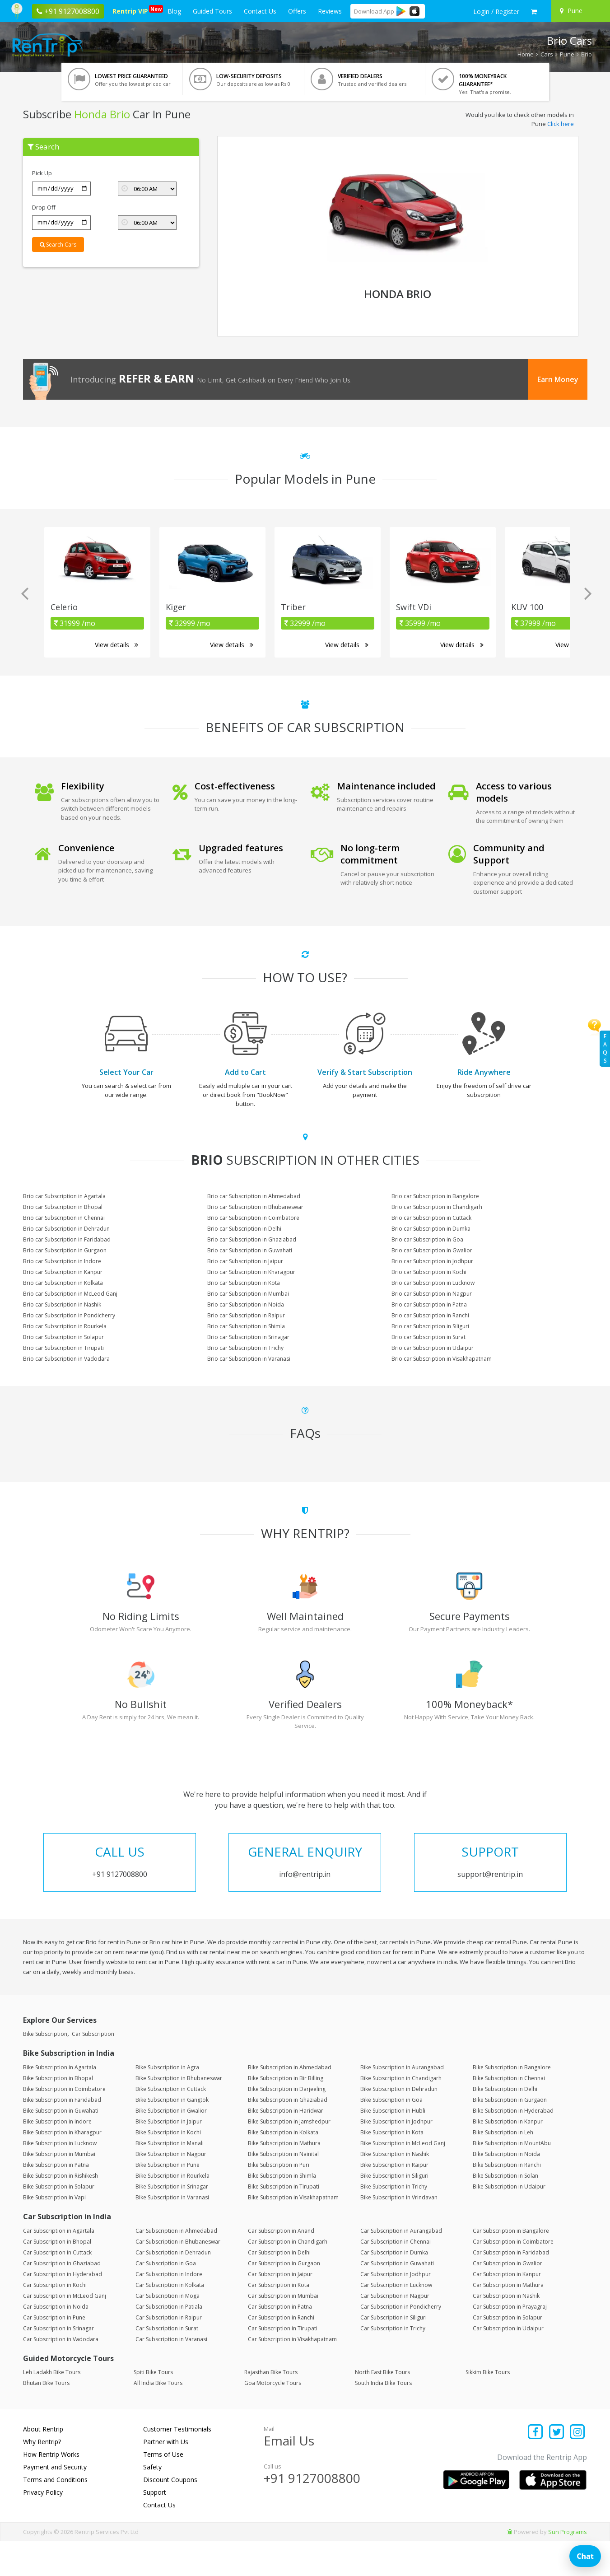 The image size is (610, 2576). I want to click on Brio car Subscription in Ghaziabad, so click(251, 1239).